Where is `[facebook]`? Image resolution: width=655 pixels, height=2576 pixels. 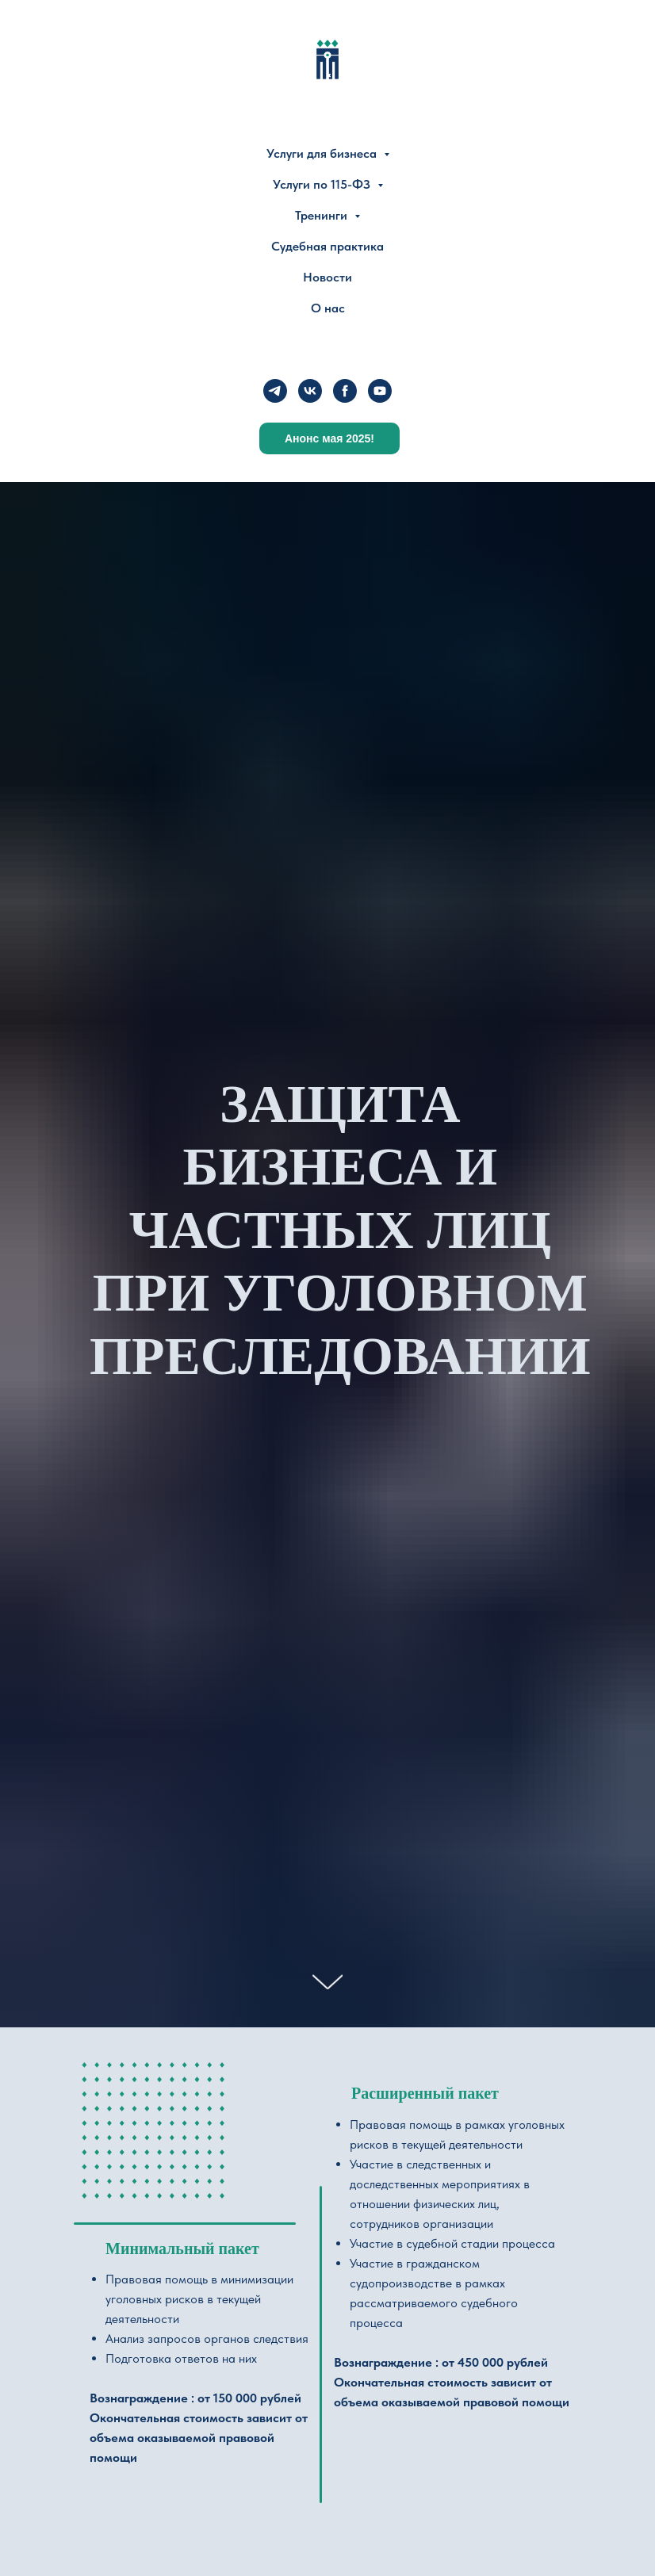
[facebook] is located at coordinates (345, 391).